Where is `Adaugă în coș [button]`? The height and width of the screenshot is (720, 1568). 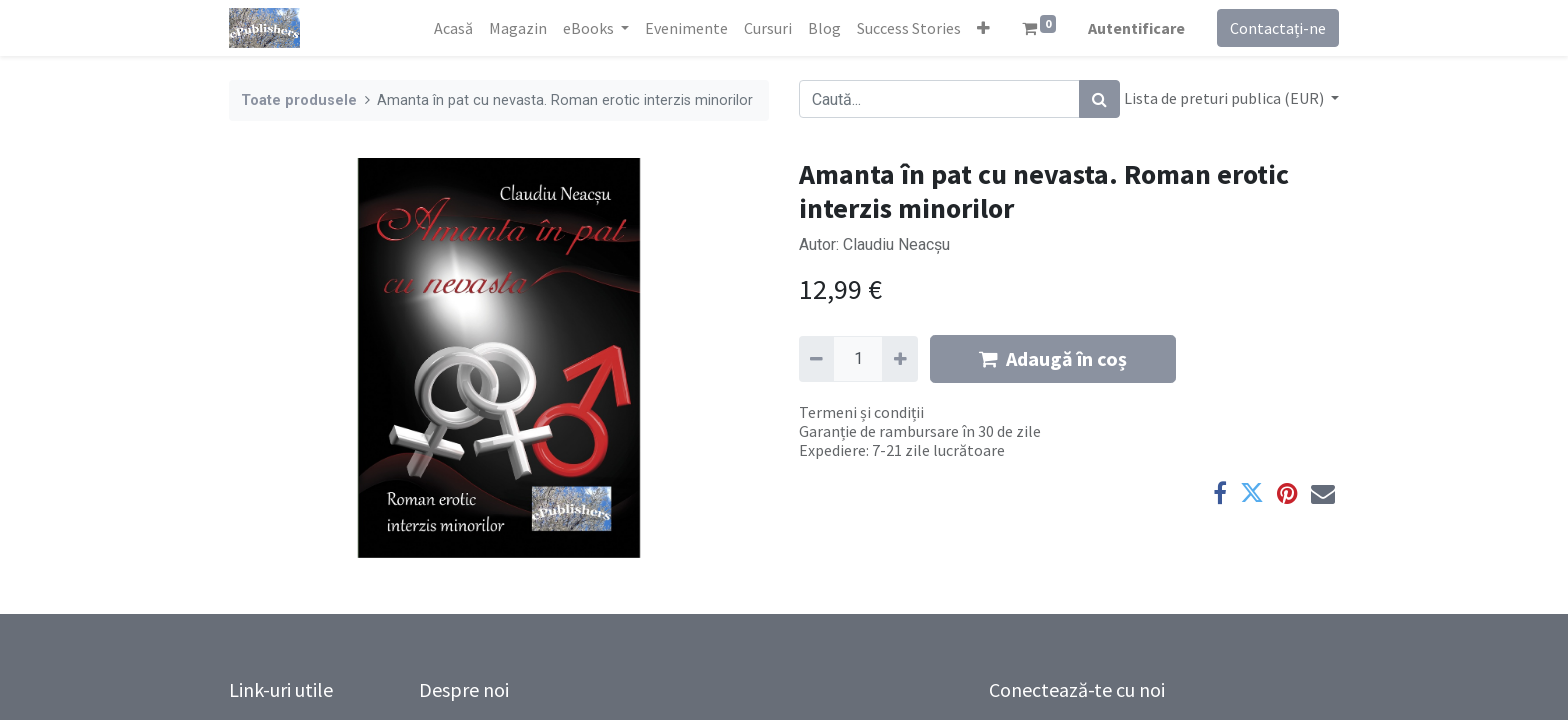 Adaugă în coș [button] is located at coordinates (1053, 358).